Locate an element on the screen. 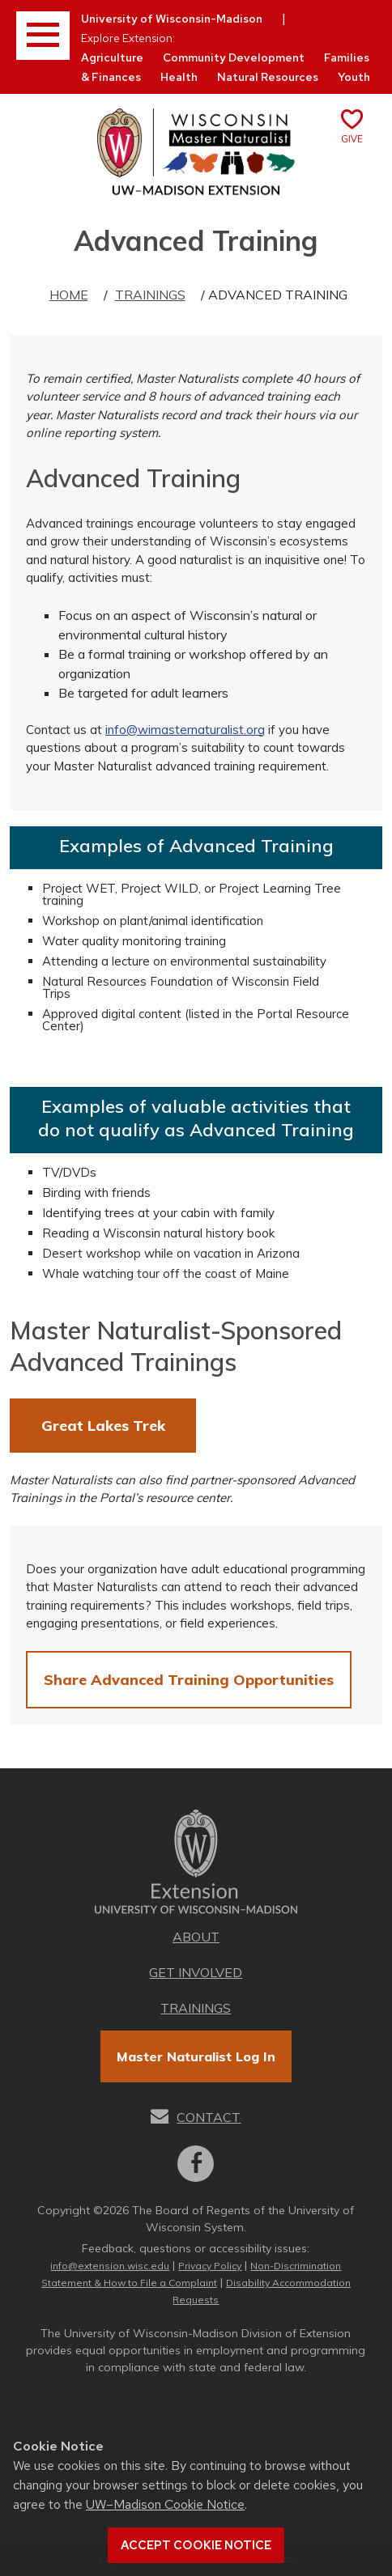 This screenshot has width=392, height=2576. Health is located at coordinates (179, 77).